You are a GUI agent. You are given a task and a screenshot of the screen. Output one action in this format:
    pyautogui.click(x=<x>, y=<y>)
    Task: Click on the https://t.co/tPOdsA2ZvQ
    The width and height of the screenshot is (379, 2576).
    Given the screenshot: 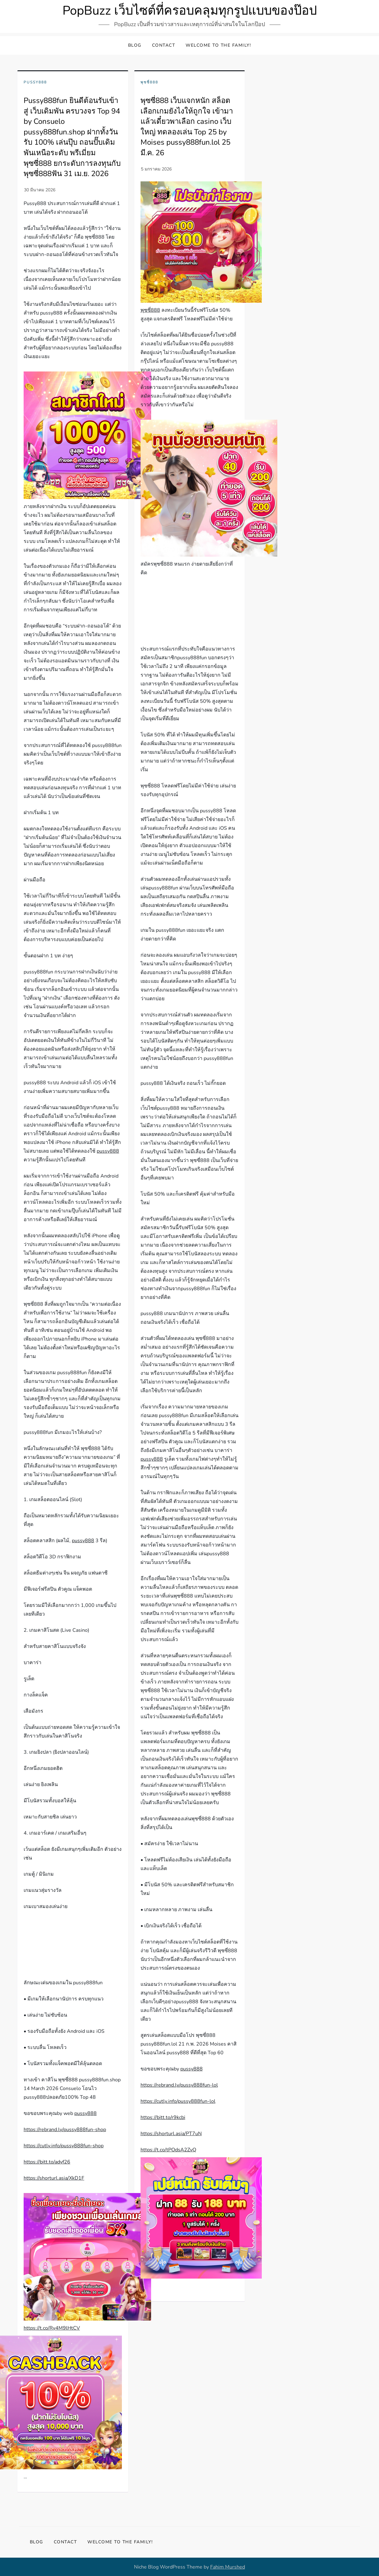 What is the action you would take?
    pyautogui.click(x=168, y=2149)
    